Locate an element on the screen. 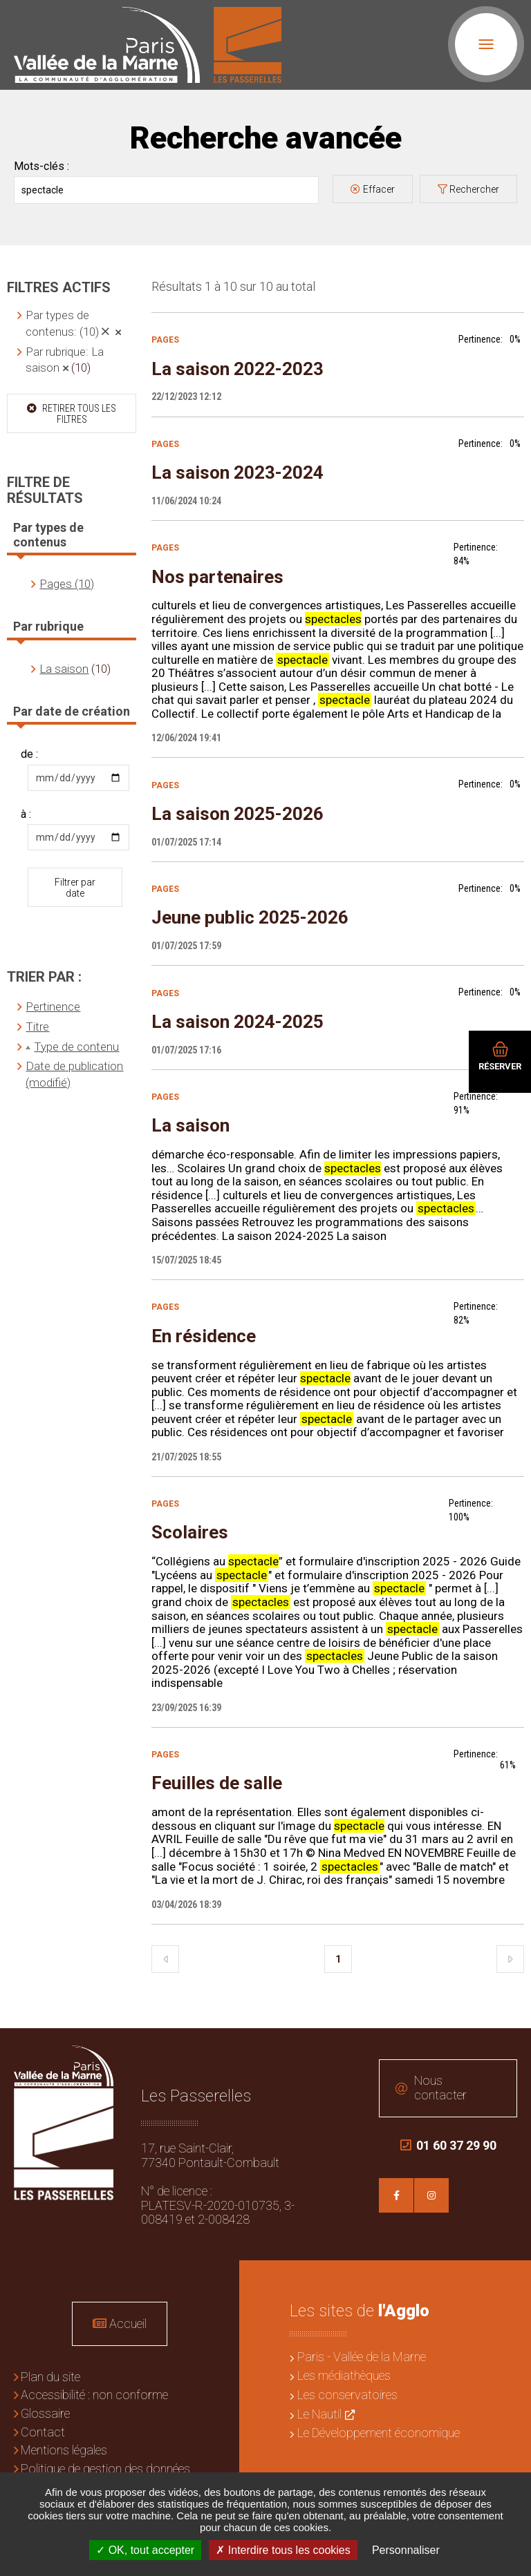  Le Développement économique is located at coordinates (378, 2432).